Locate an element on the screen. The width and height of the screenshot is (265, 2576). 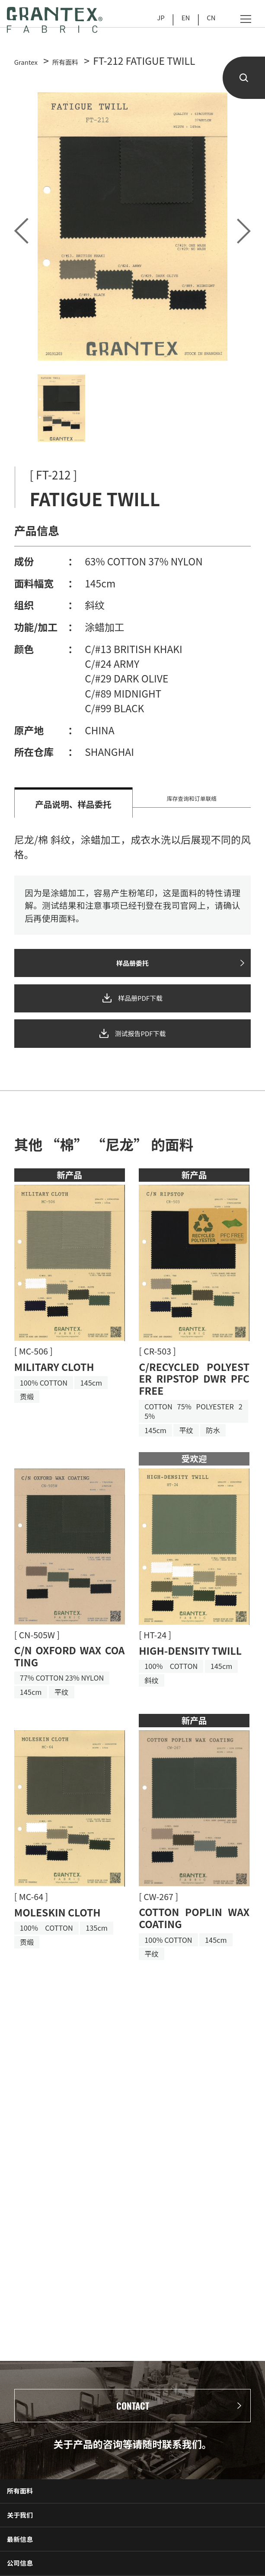
JP is located at coordinates (150, 21).